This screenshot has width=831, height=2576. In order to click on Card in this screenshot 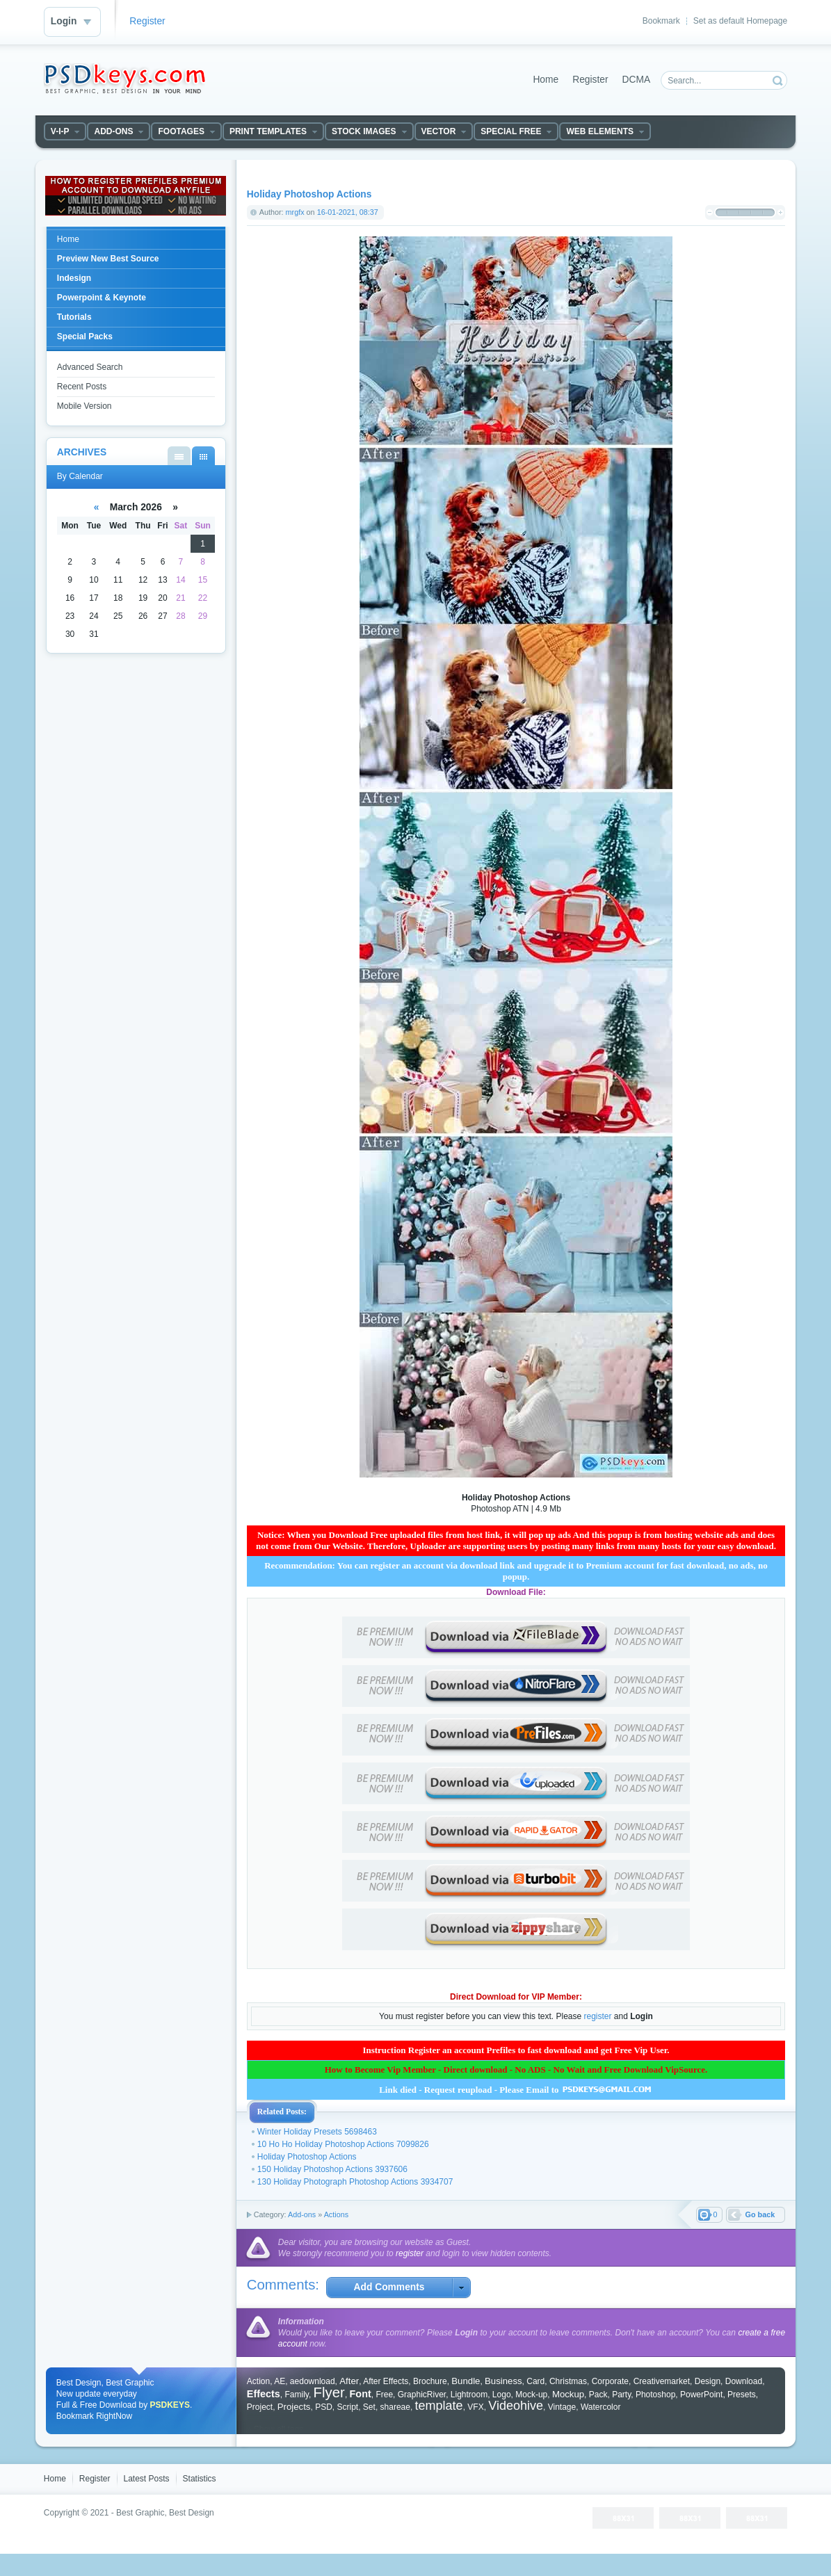, I will do `click(535, 2381)`.